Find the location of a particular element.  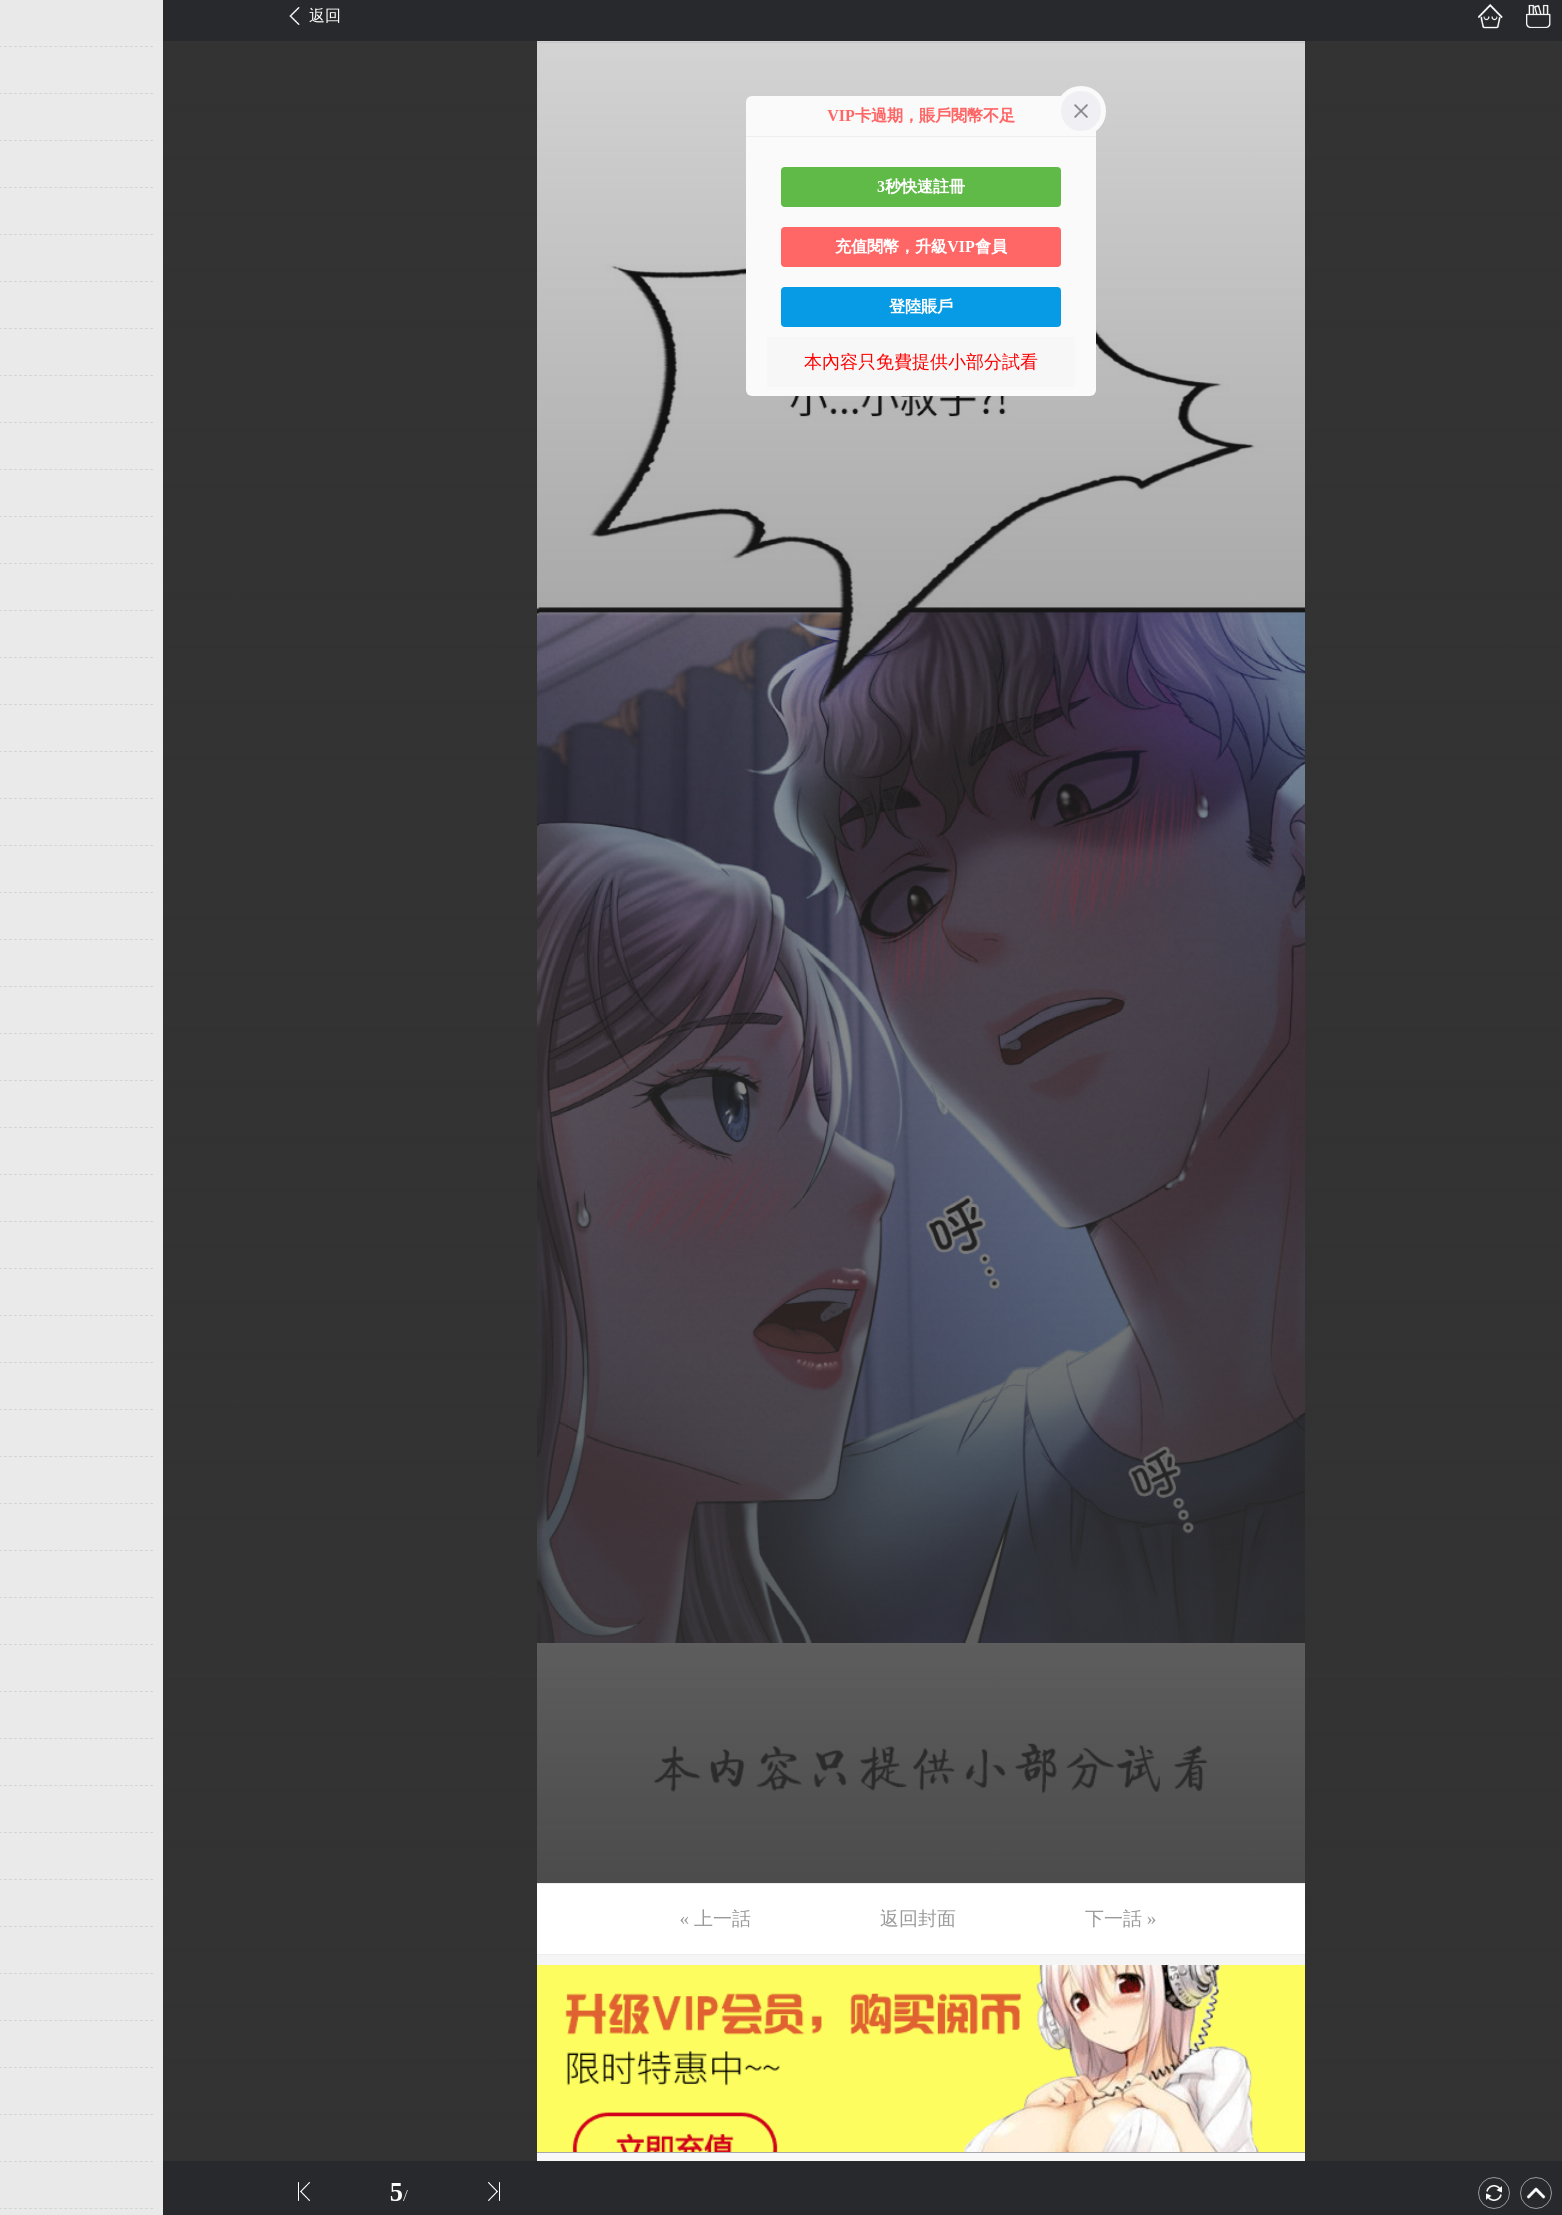

第47话 is located at coordinates (47, 2185).